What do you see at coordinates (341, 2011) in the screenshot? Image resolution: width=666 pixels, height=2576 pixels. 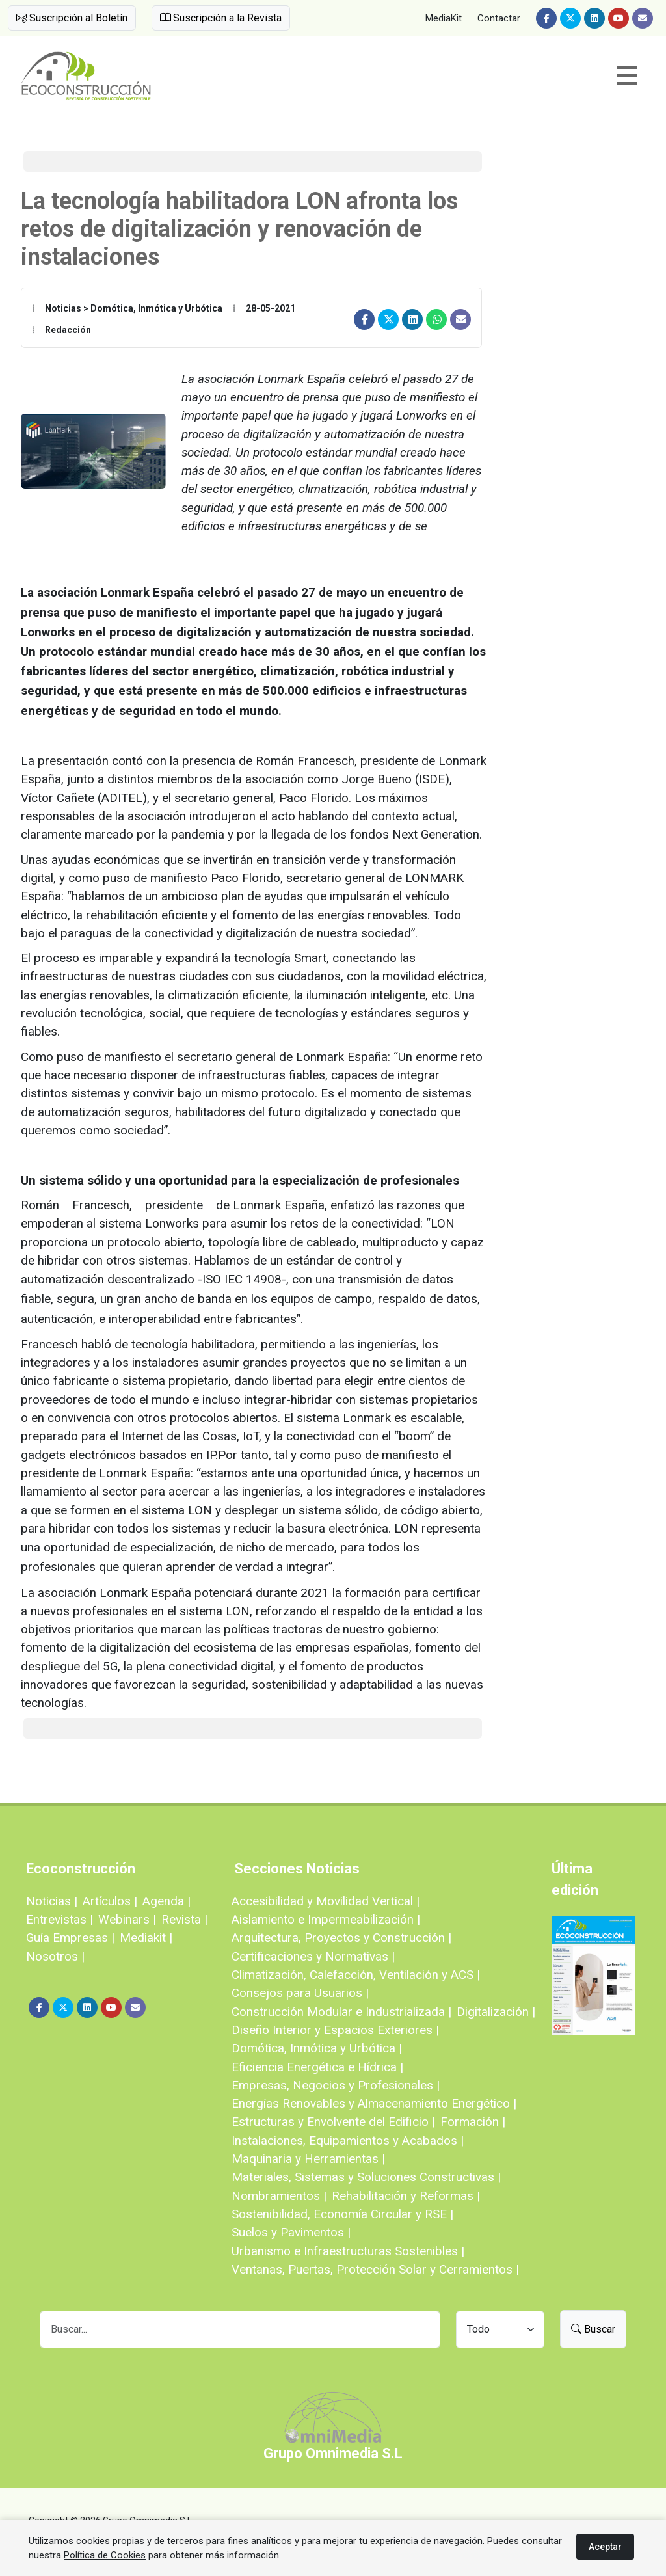 I see `Construcción Modular e Industrializada |` at bounding box center [341, 2011].